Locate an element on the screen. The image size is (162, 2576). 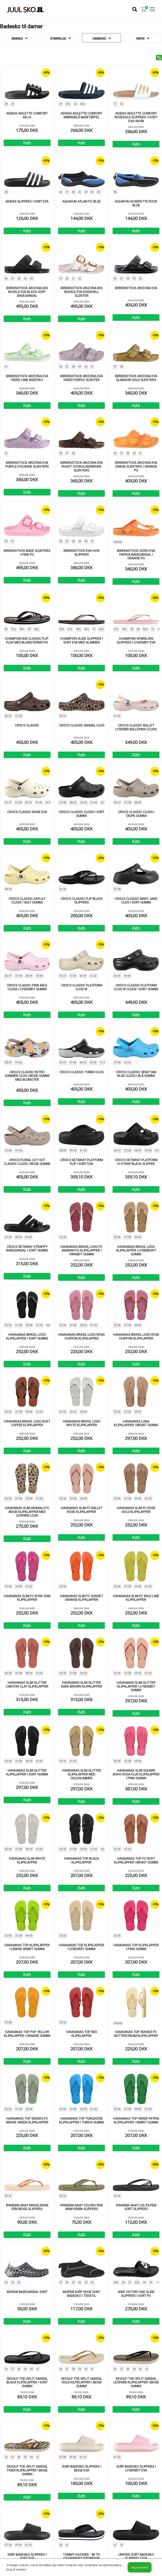
HAVAIANAS TOP KLIPKLAPPER I PINK GUMMI is located at coordinates (136, 1947).